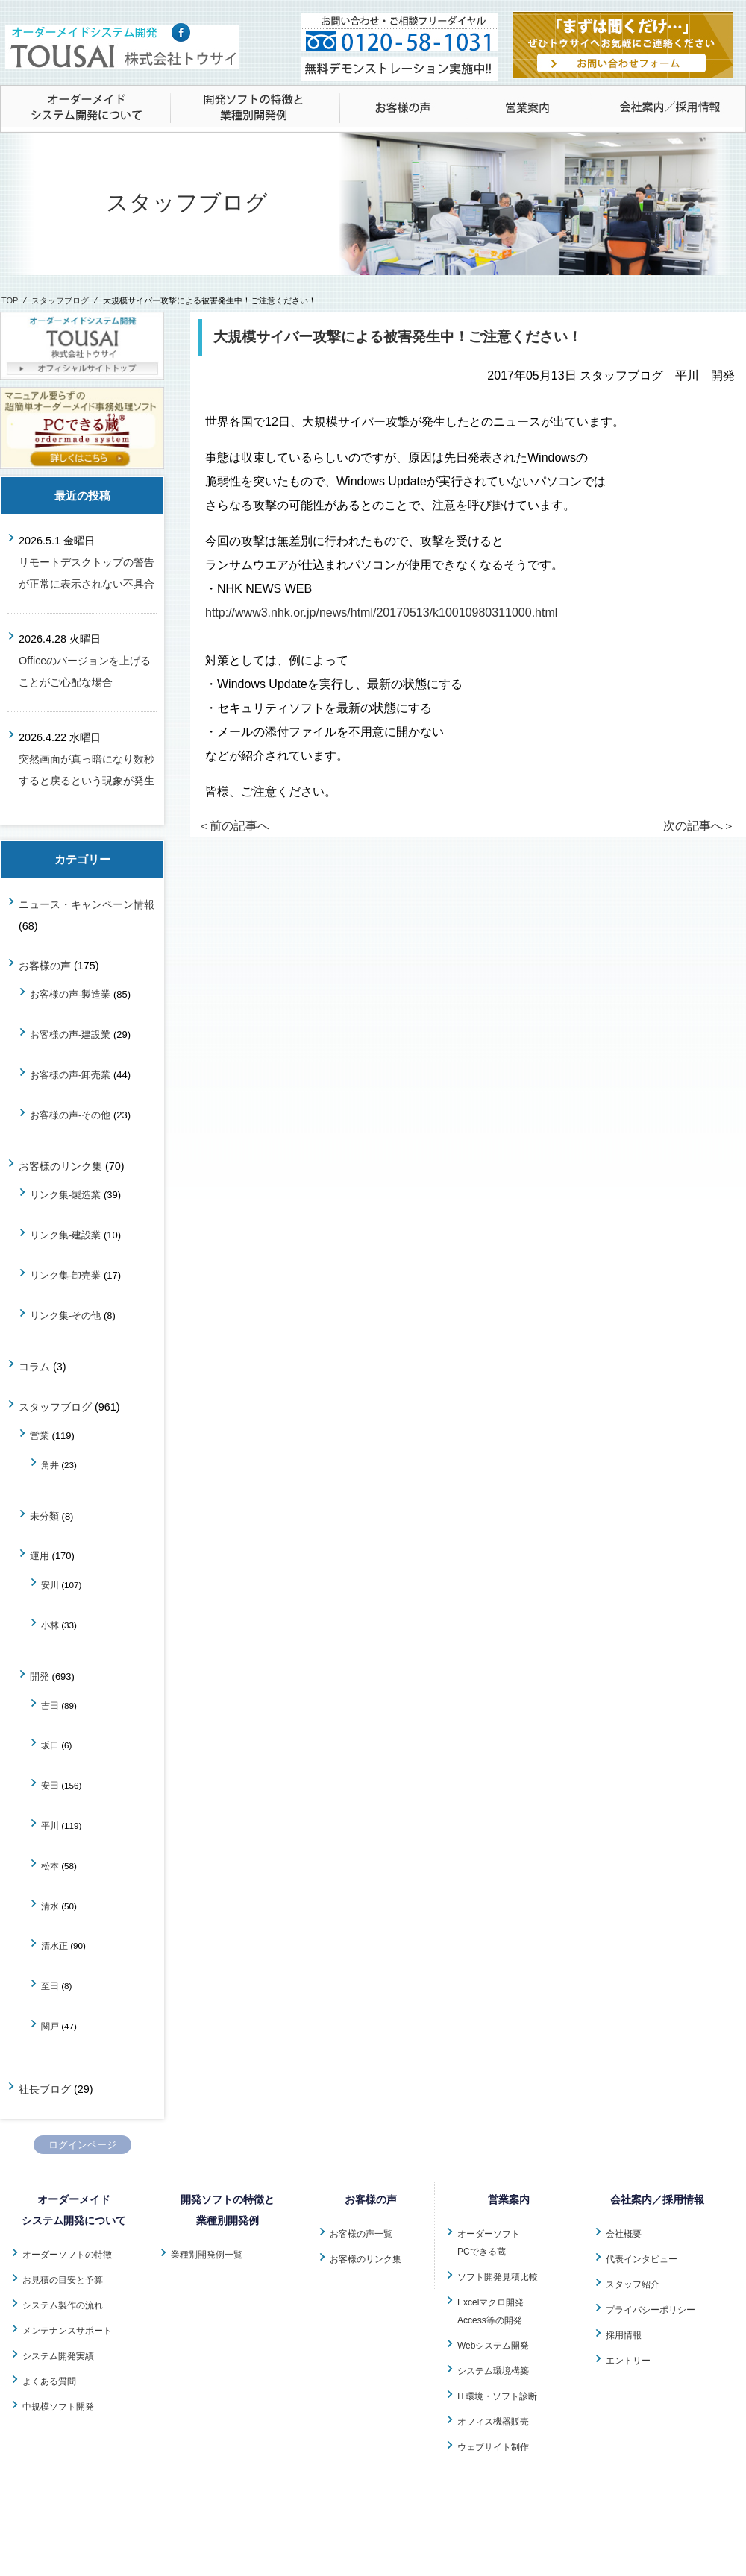  I want to click on お見積の目安と予算, so click(62, 2280).